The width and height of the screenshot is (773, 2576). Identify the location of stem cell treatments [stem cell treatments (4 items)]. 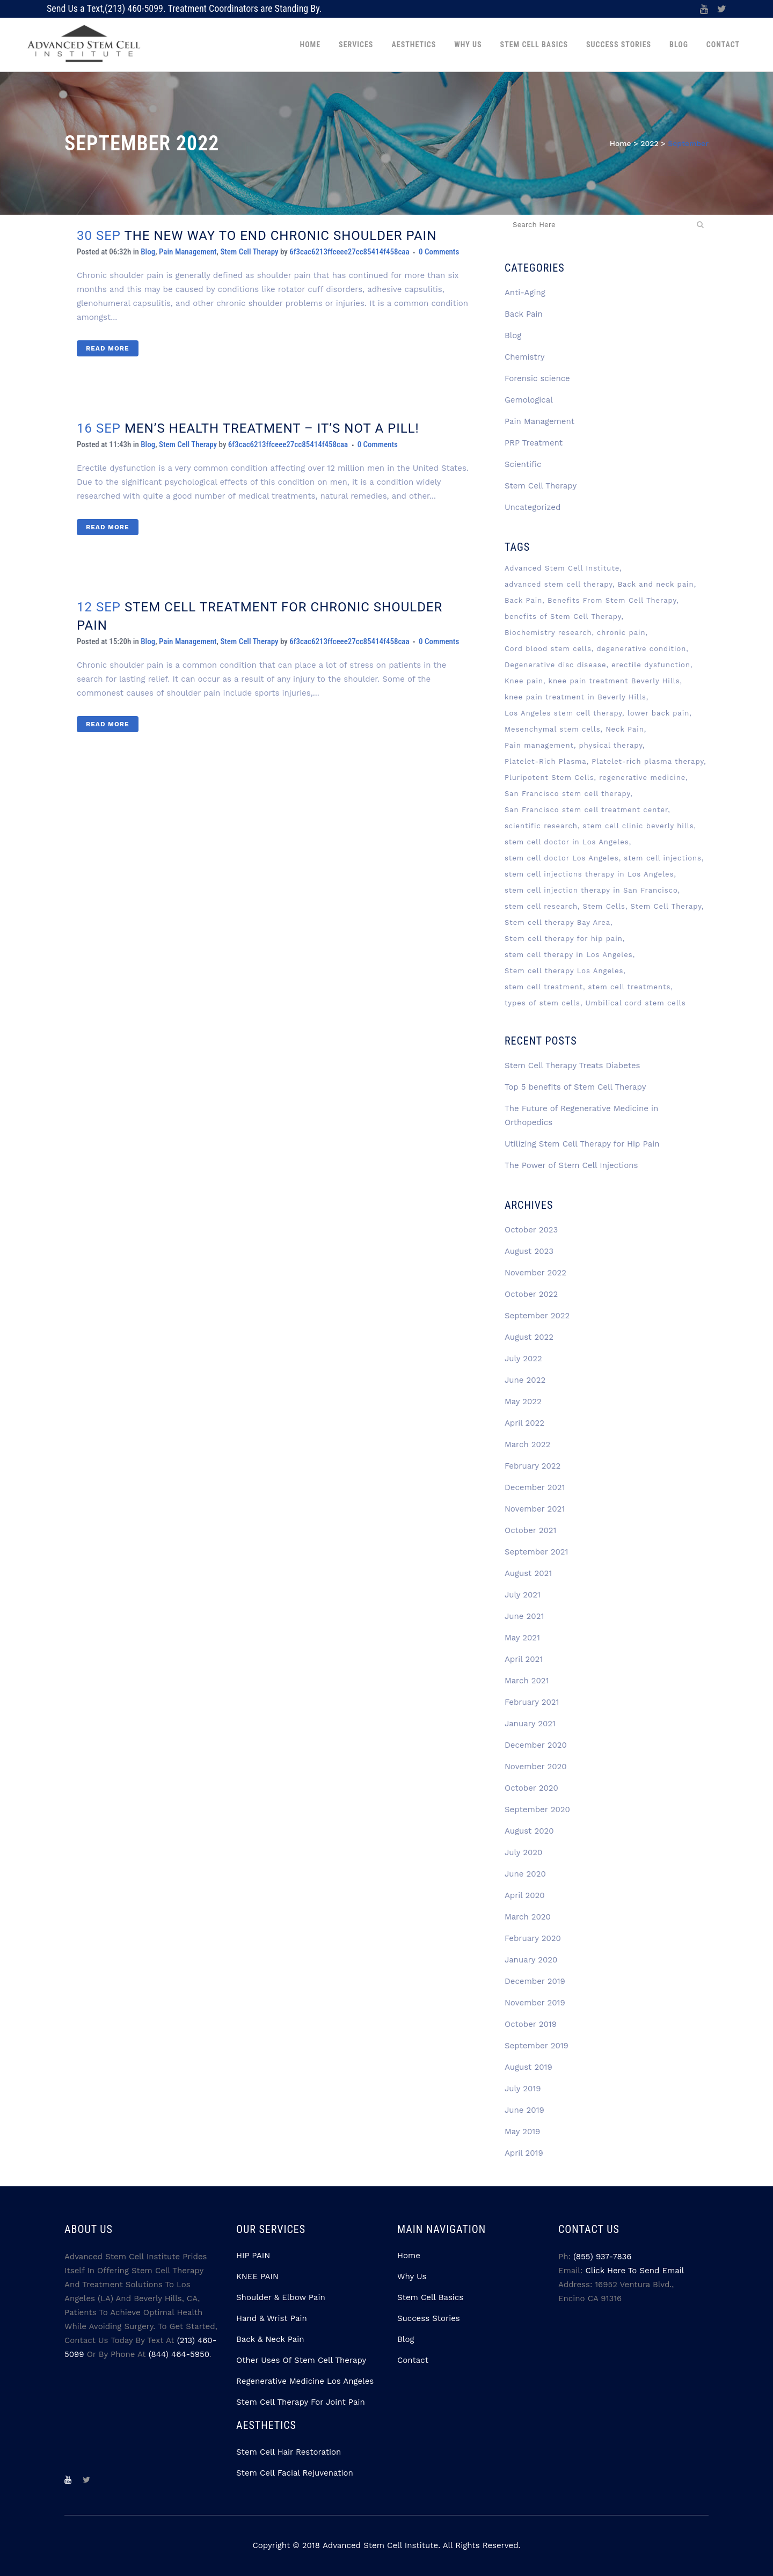
(629, 987).